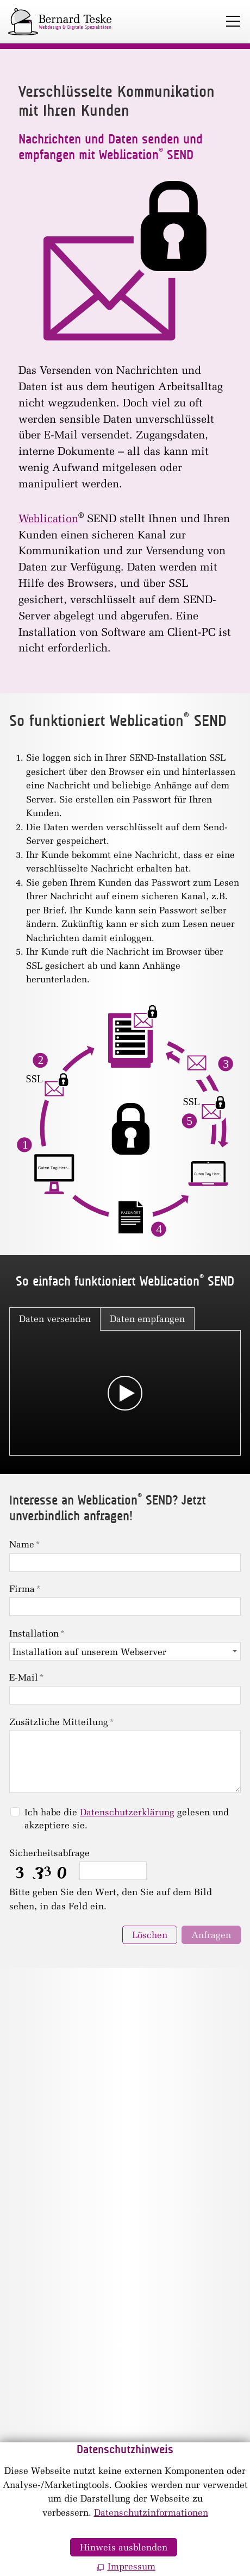  I want to click on Sicherheitsabfrage, so click(49, 1852).